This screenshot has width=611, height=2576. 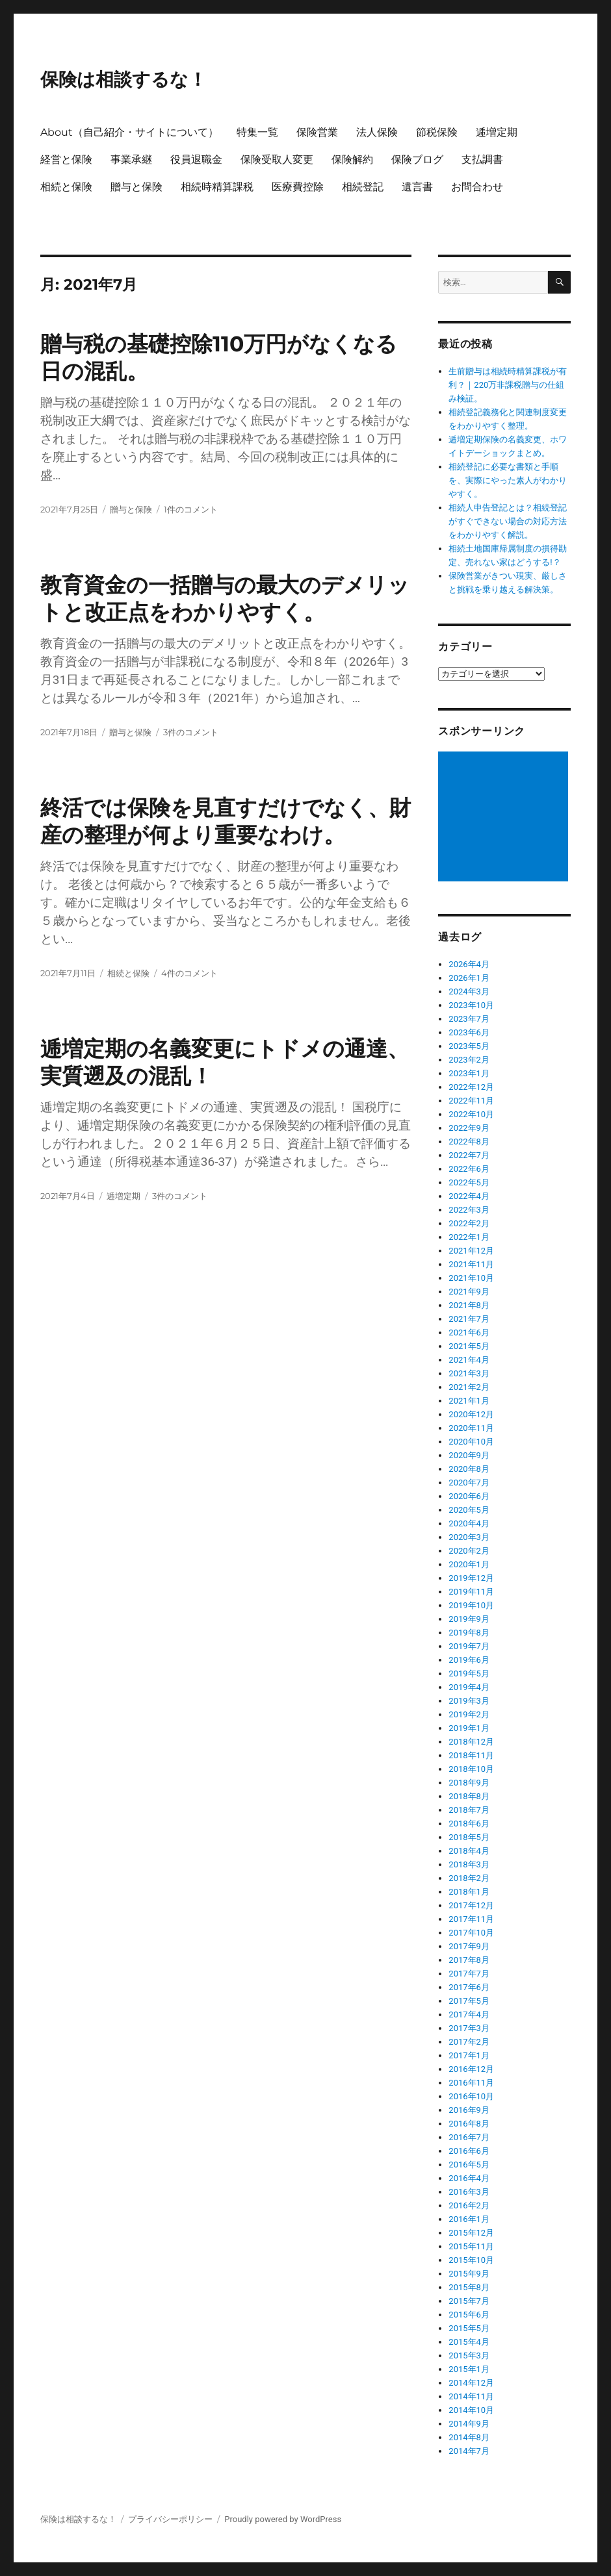 I want to click on 2015年7月, so click(x=468, y=2301).